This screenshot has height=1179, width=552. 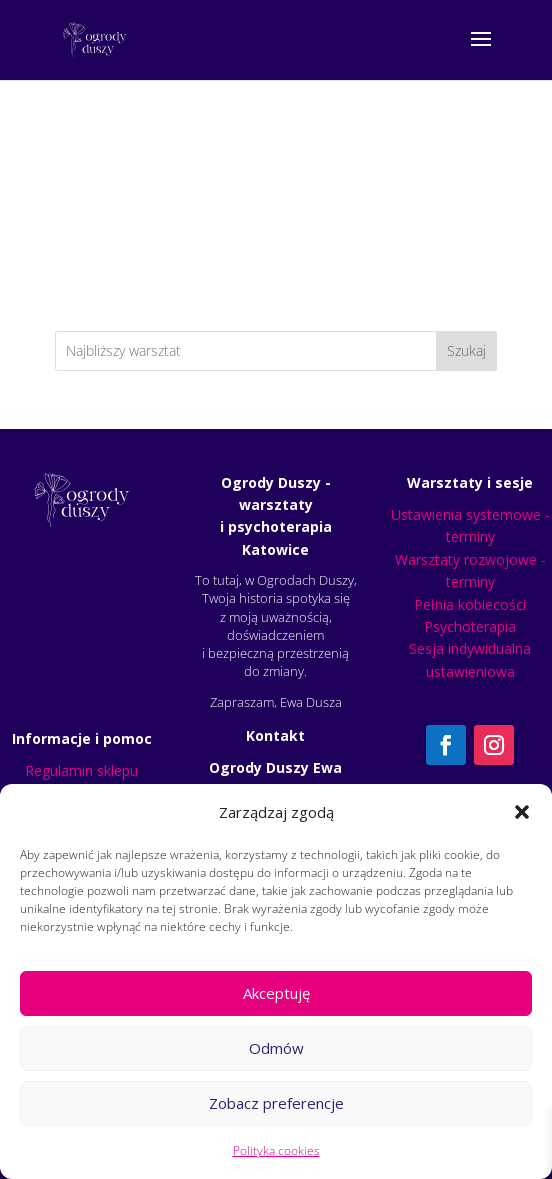 What do you see at coordinates (276, 1048) in the screenshot?
I see `Odmów` at bounding box center [276, 1048].